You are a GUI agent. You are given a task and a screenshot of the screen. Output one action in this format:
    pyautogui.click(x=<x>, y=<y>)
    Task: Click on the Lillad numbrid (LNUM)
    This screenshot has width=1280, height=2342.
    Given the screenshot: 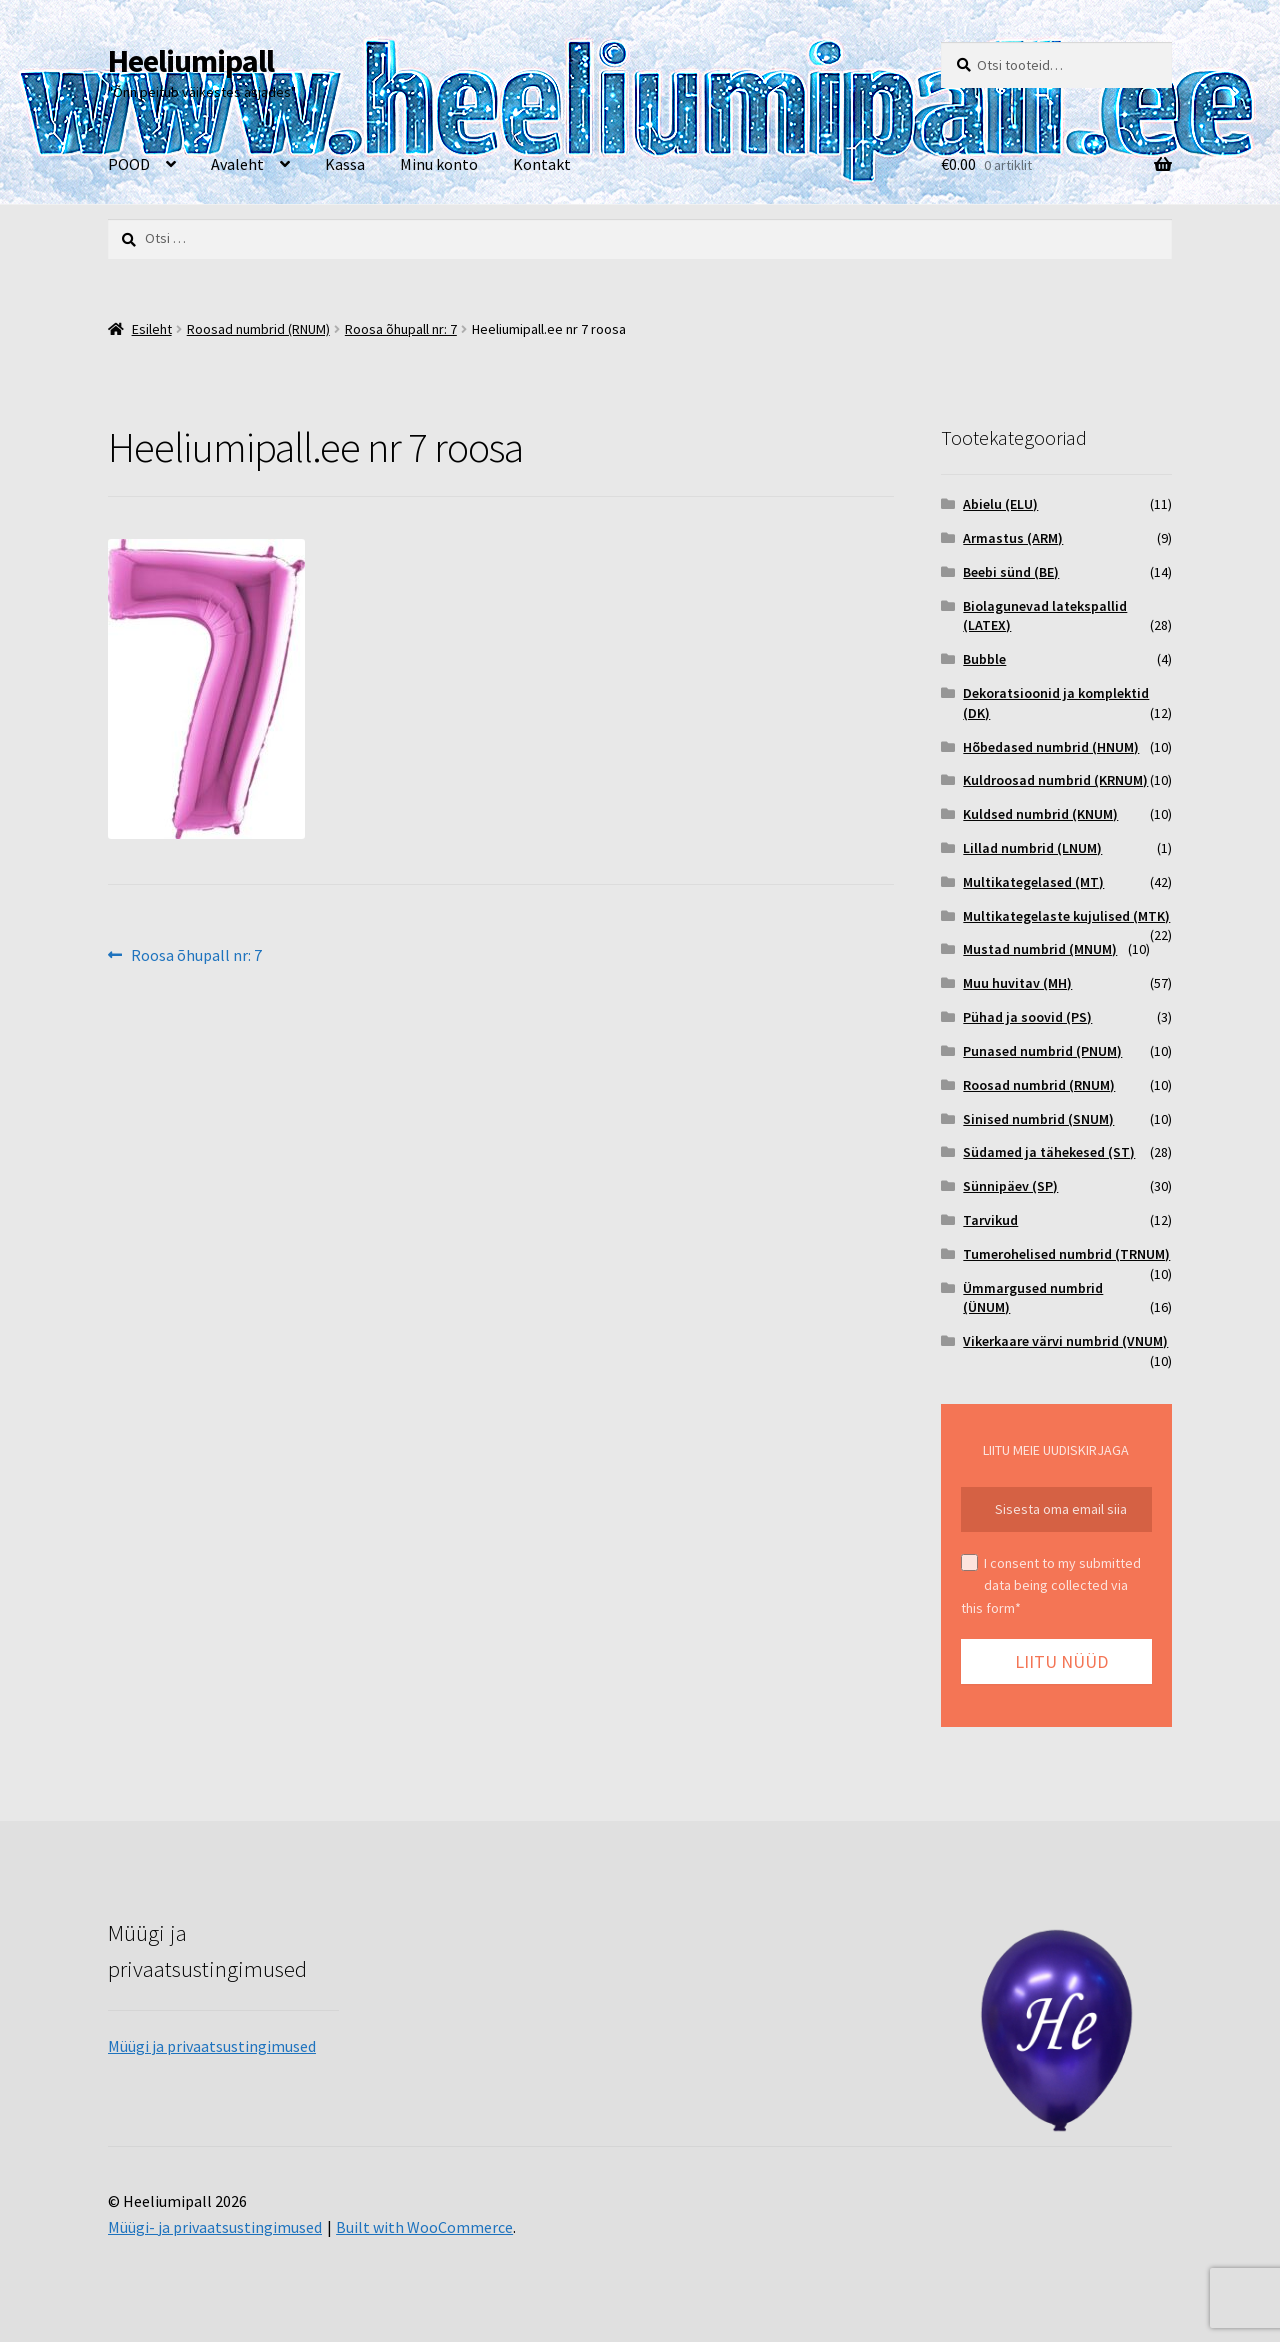 What is the action you would take?
    pyautogui.click(x=1032, y=848)
    